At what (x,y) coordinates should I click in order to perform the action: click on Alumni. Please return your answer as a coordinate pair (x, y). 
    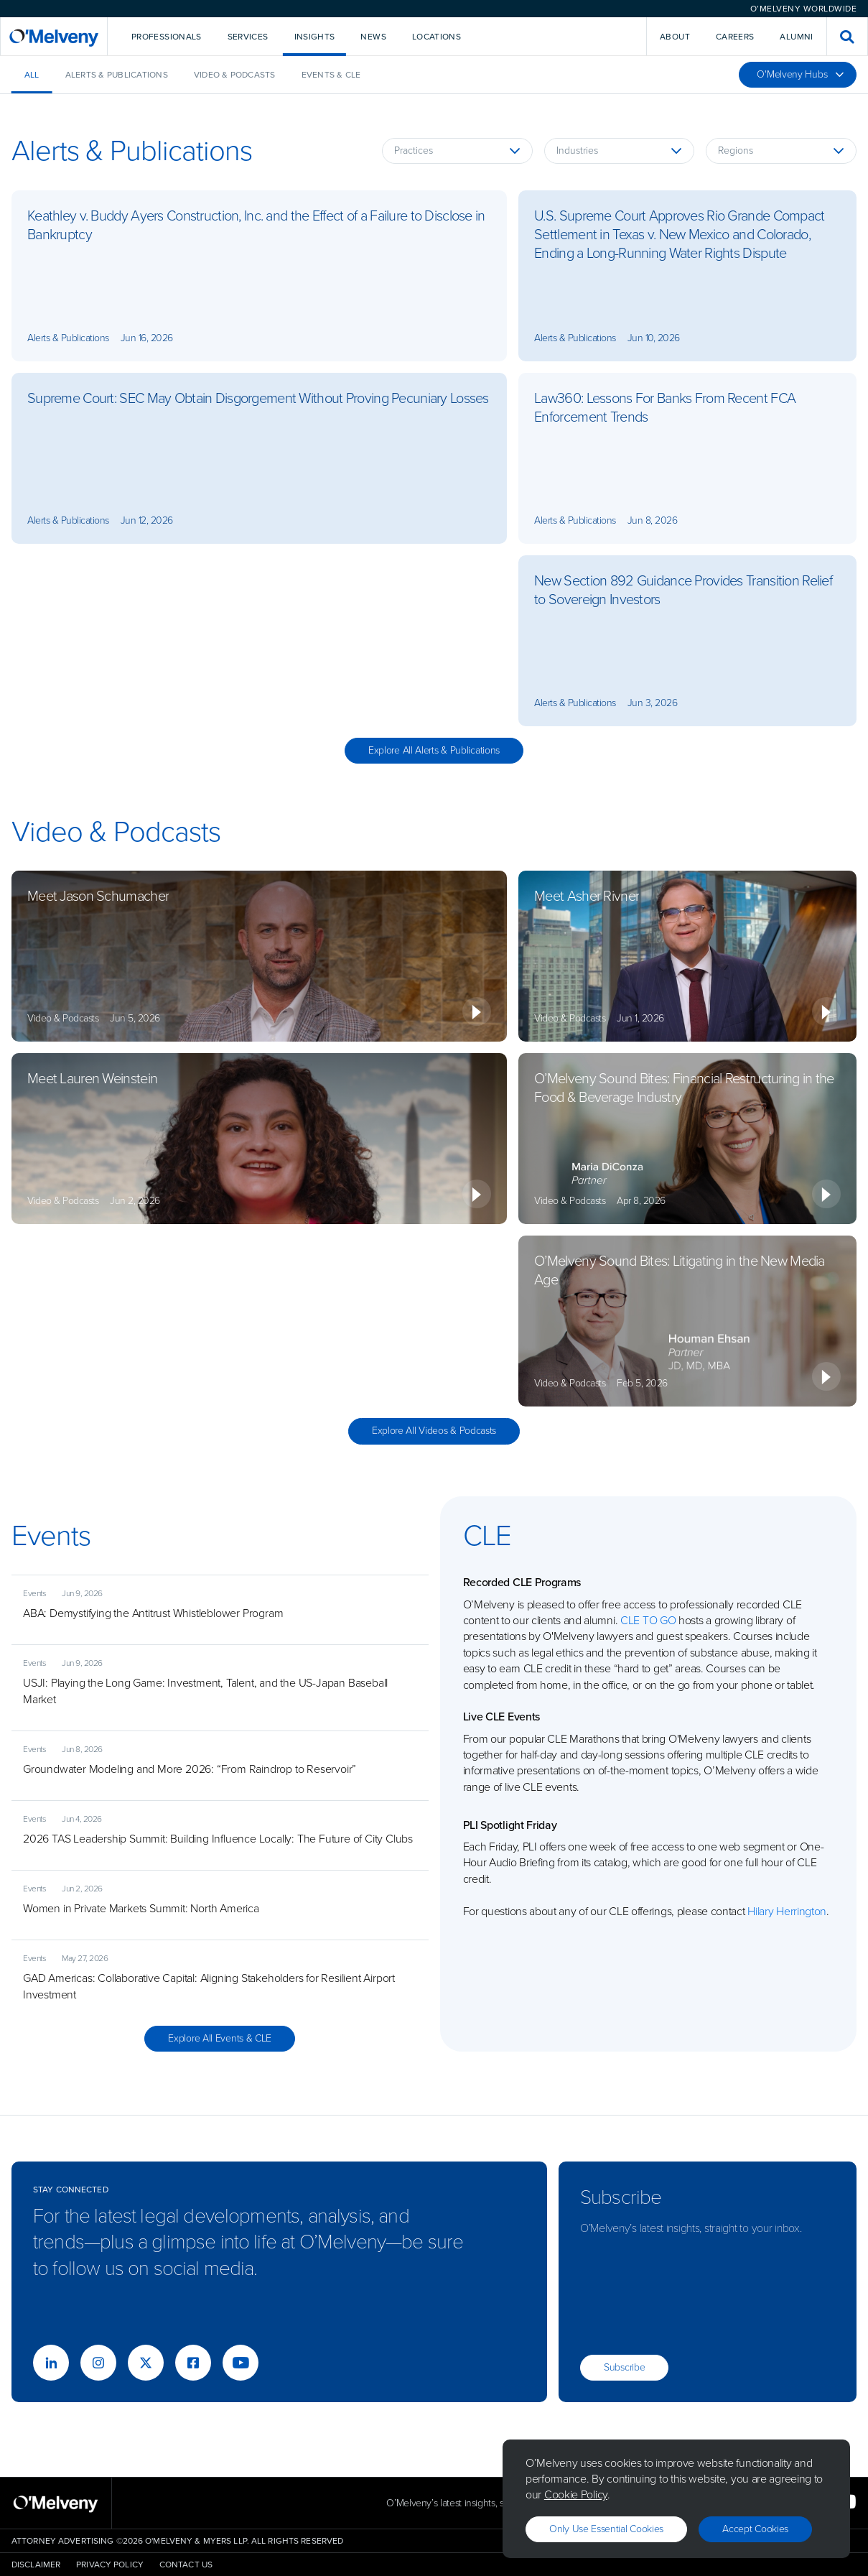
    Looking at the image, I should click on (796, 36).